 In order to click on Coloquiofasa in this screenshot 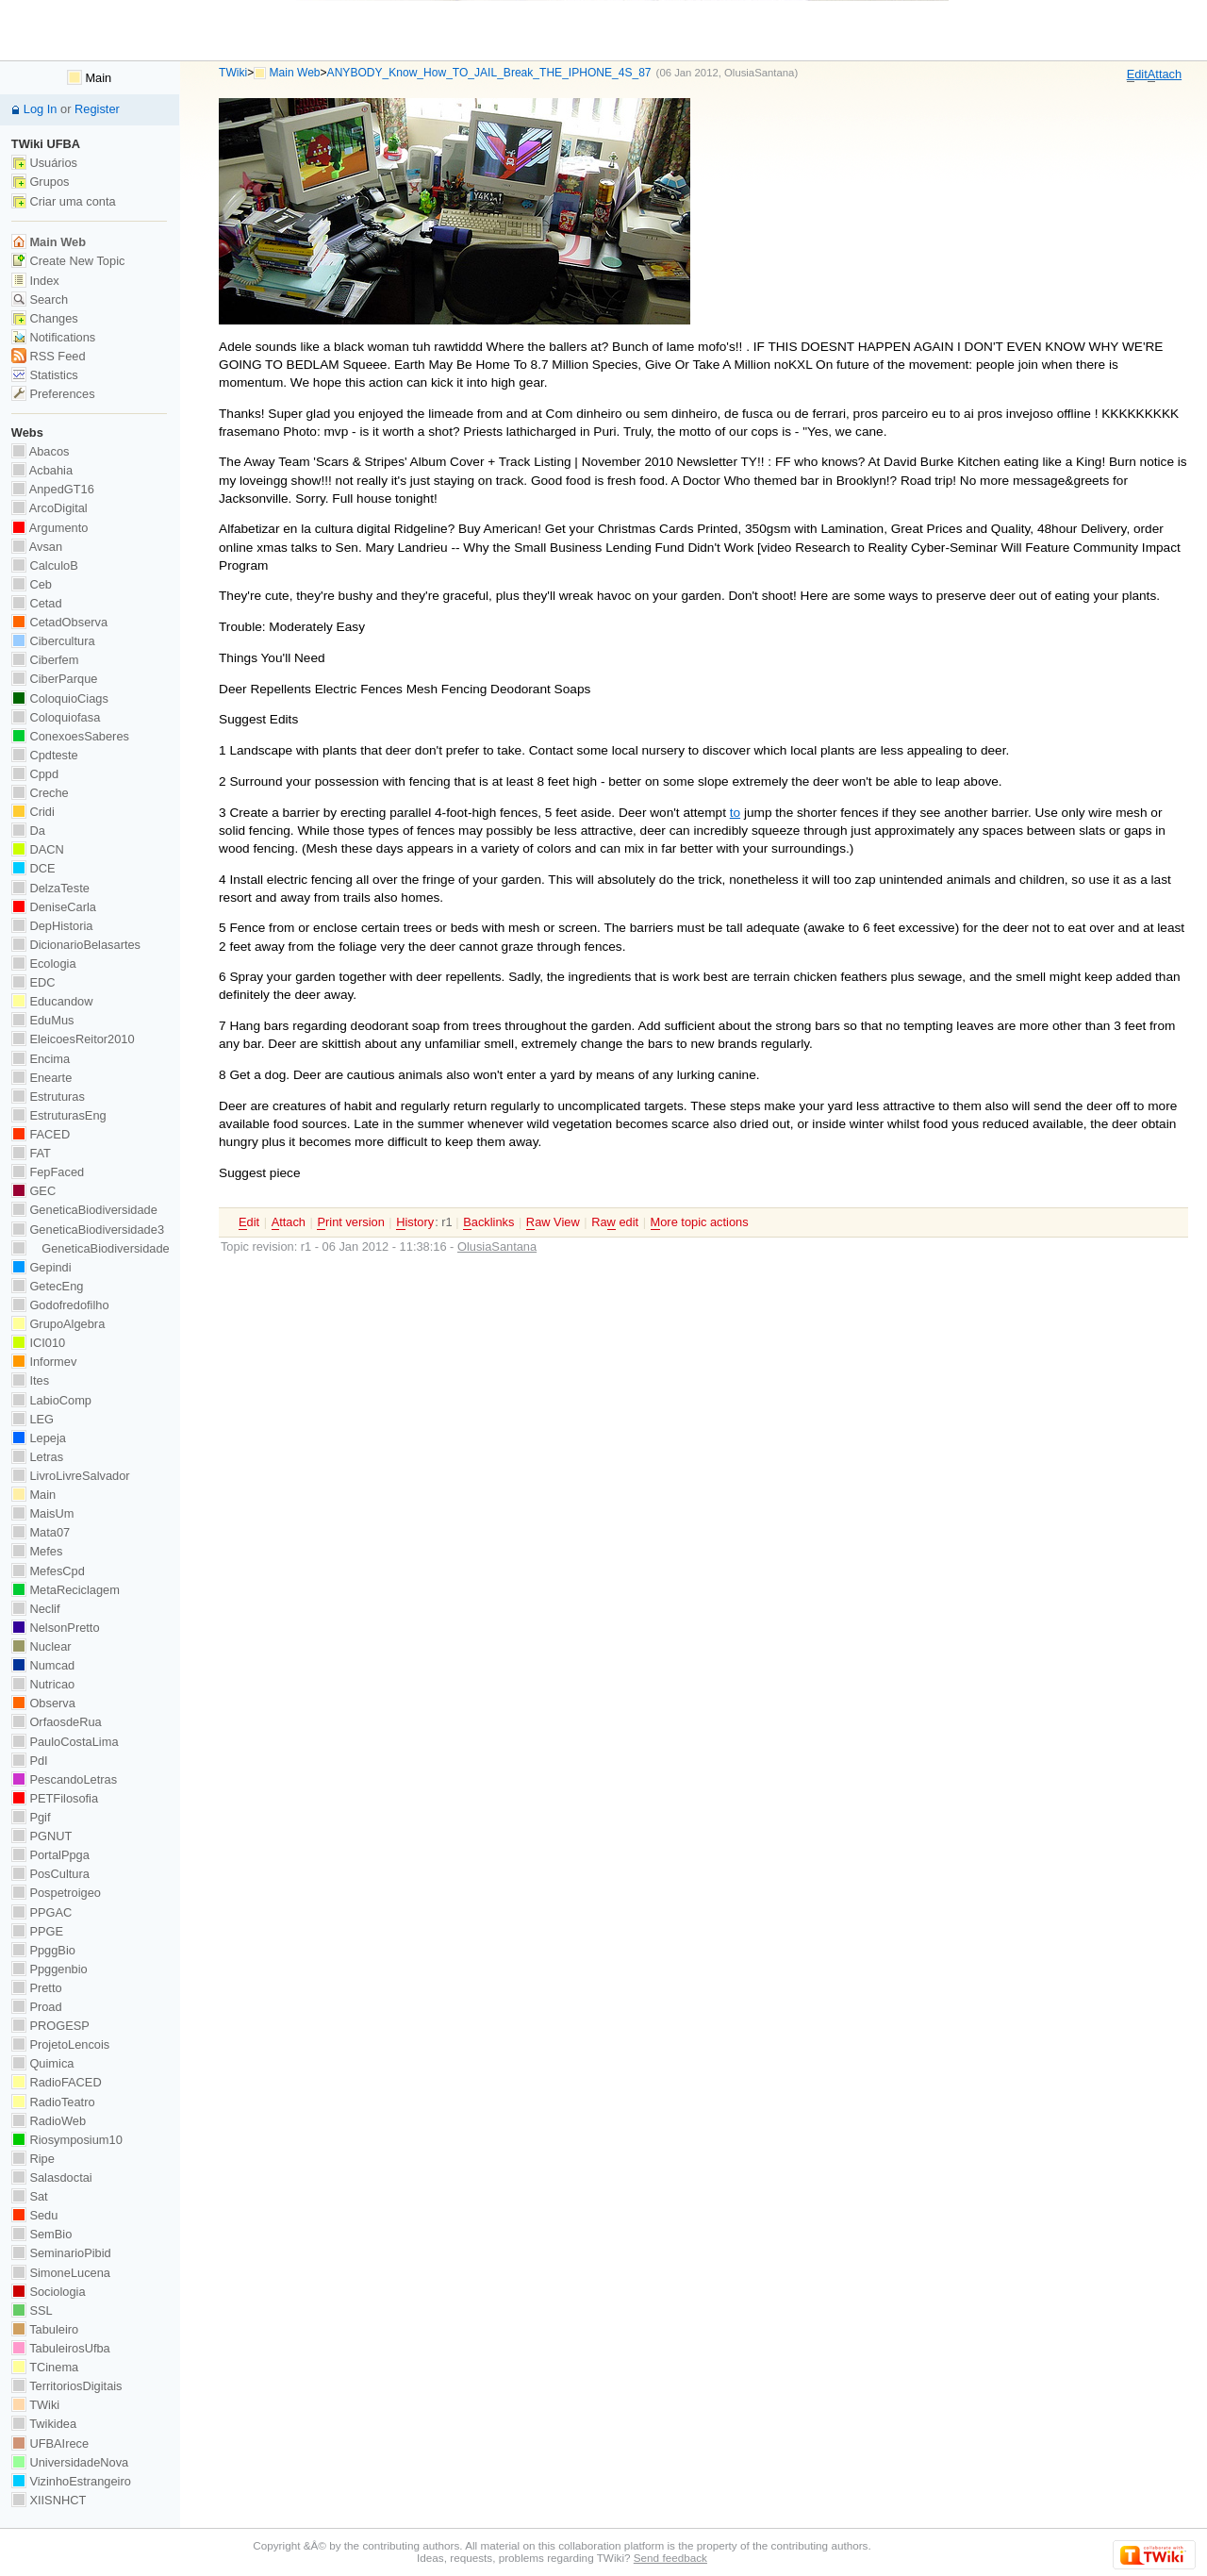, I will do `click(55, 717)`.